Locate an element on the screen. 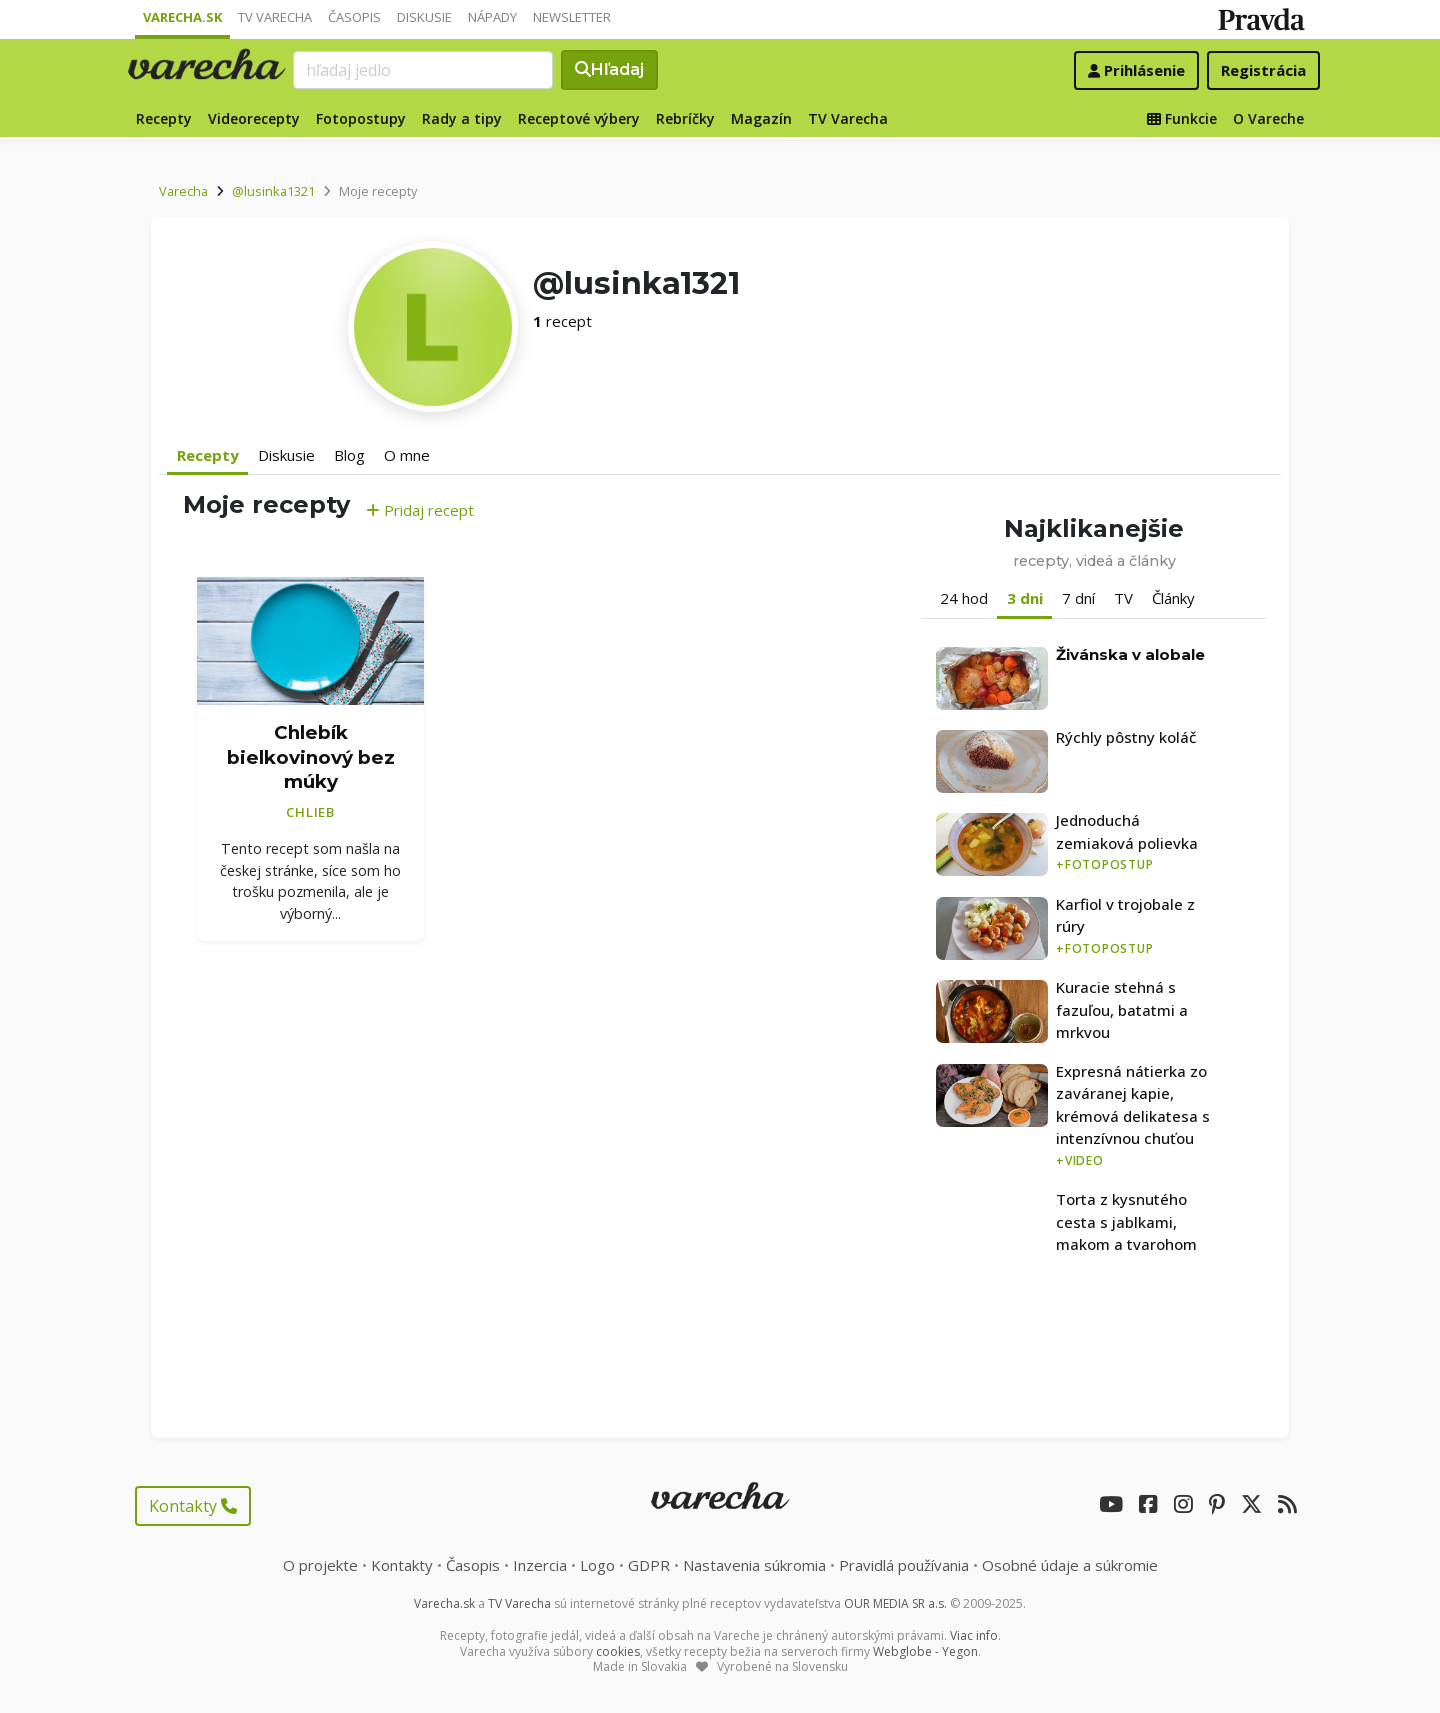 The width and height of the screenshot is (1440, 1713). Receptové výbery is located at coordinates (579, 118).